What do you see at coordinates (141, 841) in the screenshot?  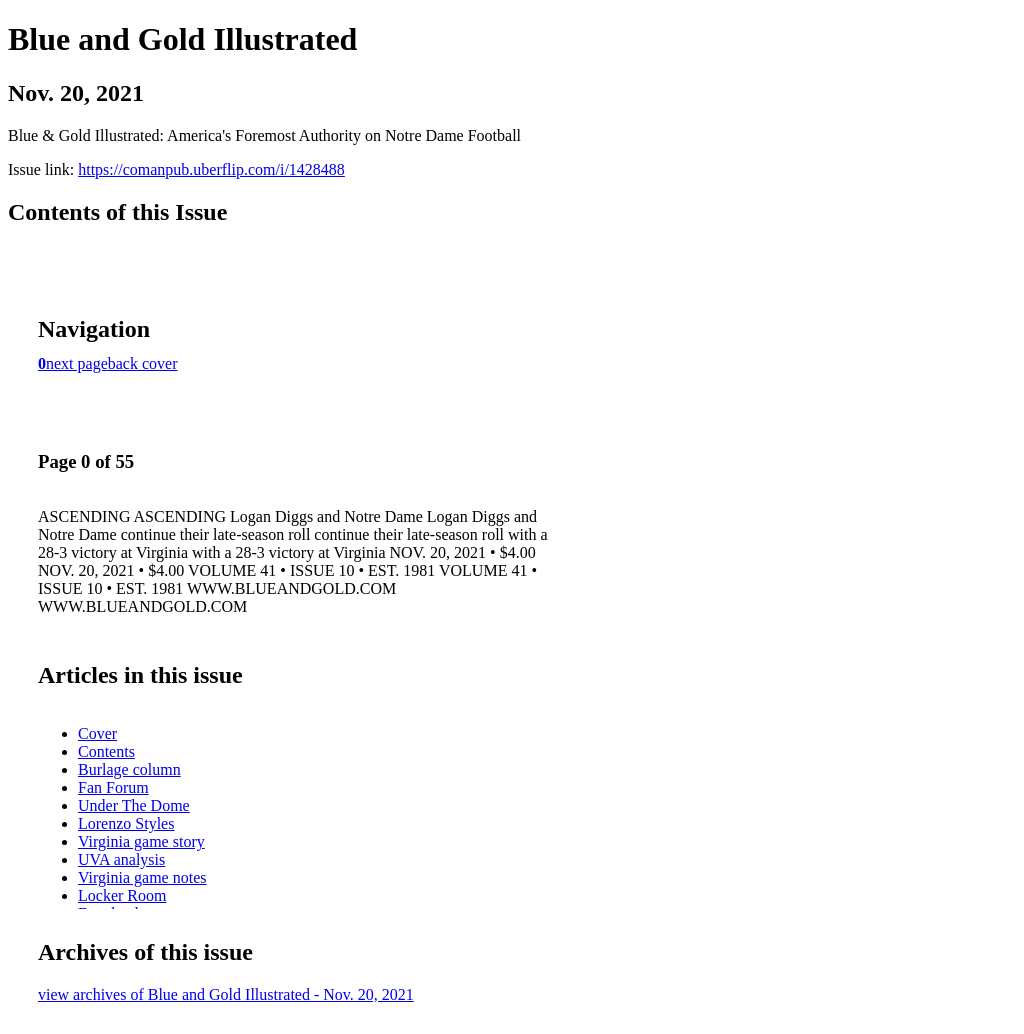 I see `Virginia game story` at bounding box center [141, 841].